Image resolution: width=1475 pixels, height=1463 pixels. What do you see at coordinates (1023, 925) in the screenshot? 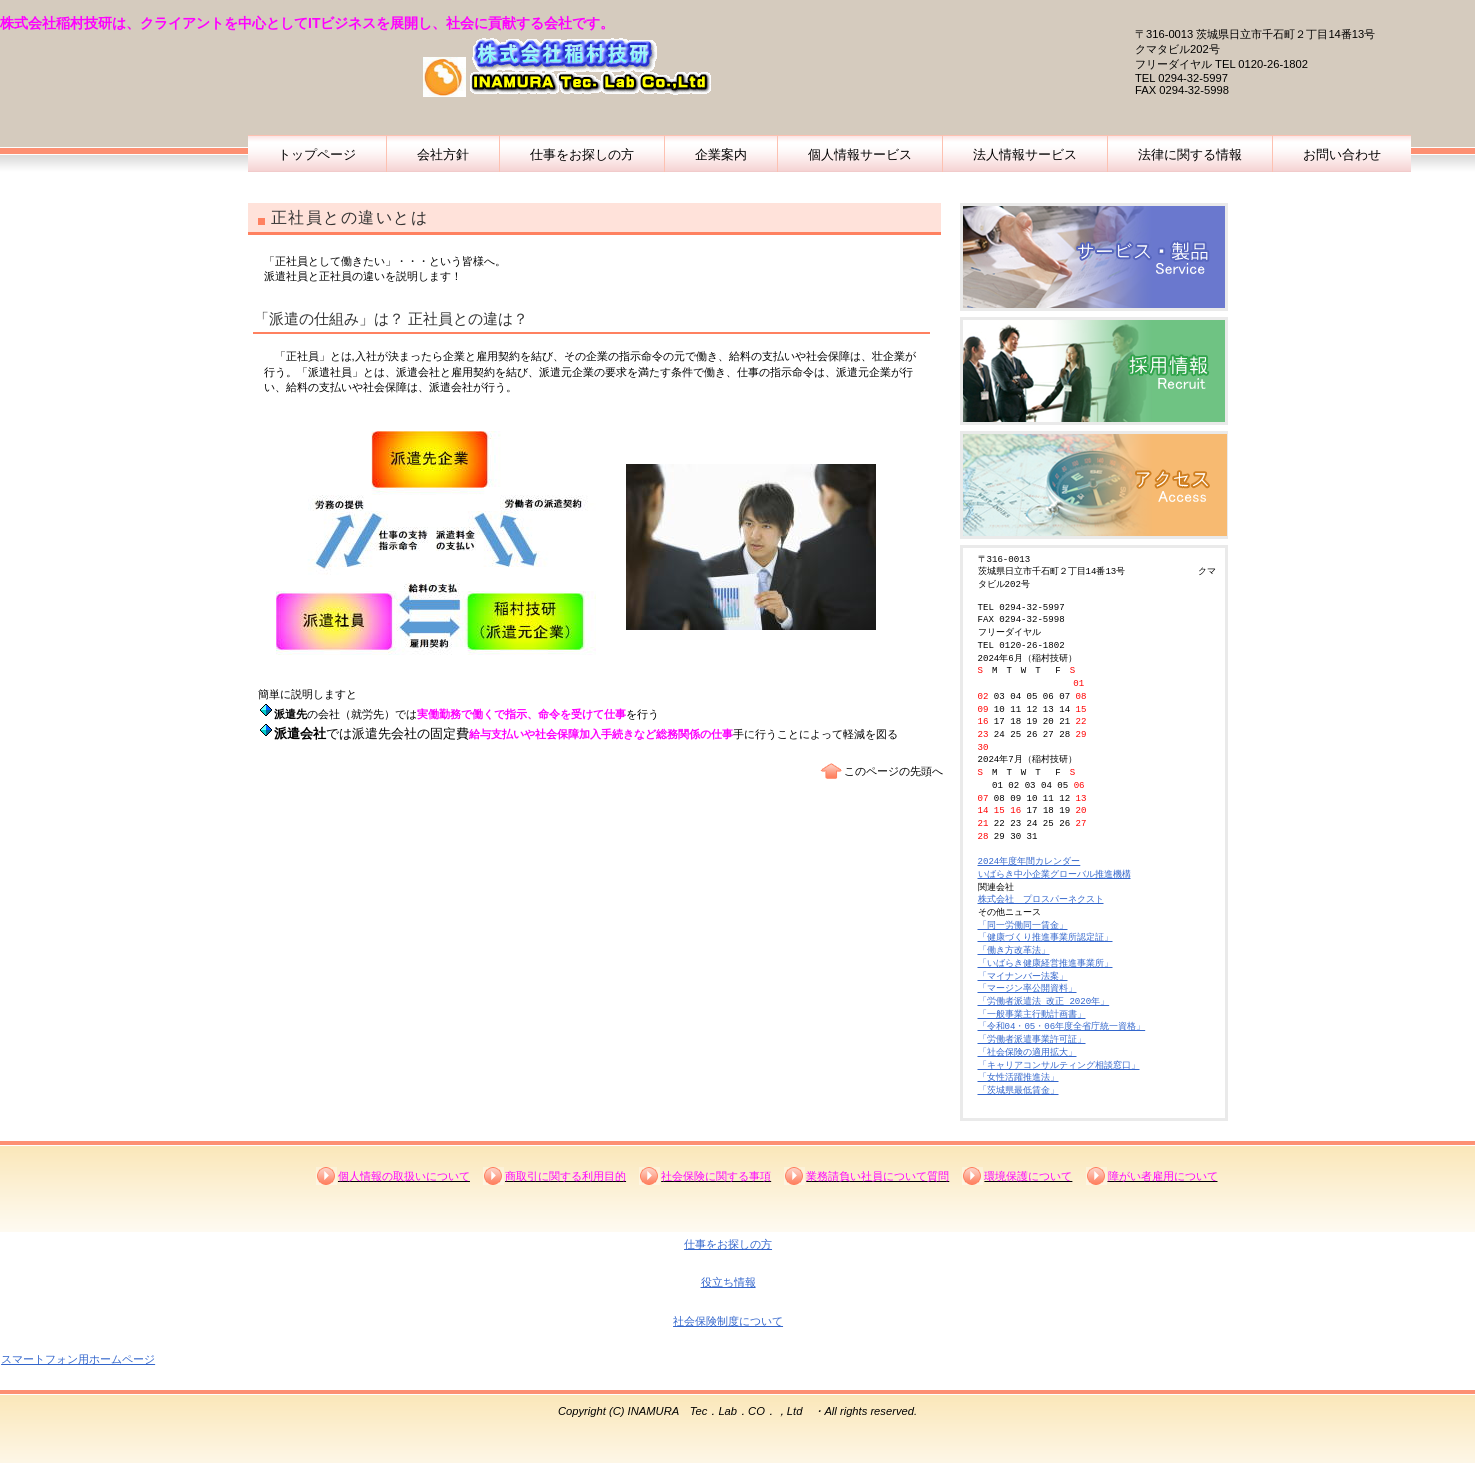
I see `「同一労働同一賃金」` at bounding box center [1023, 925].